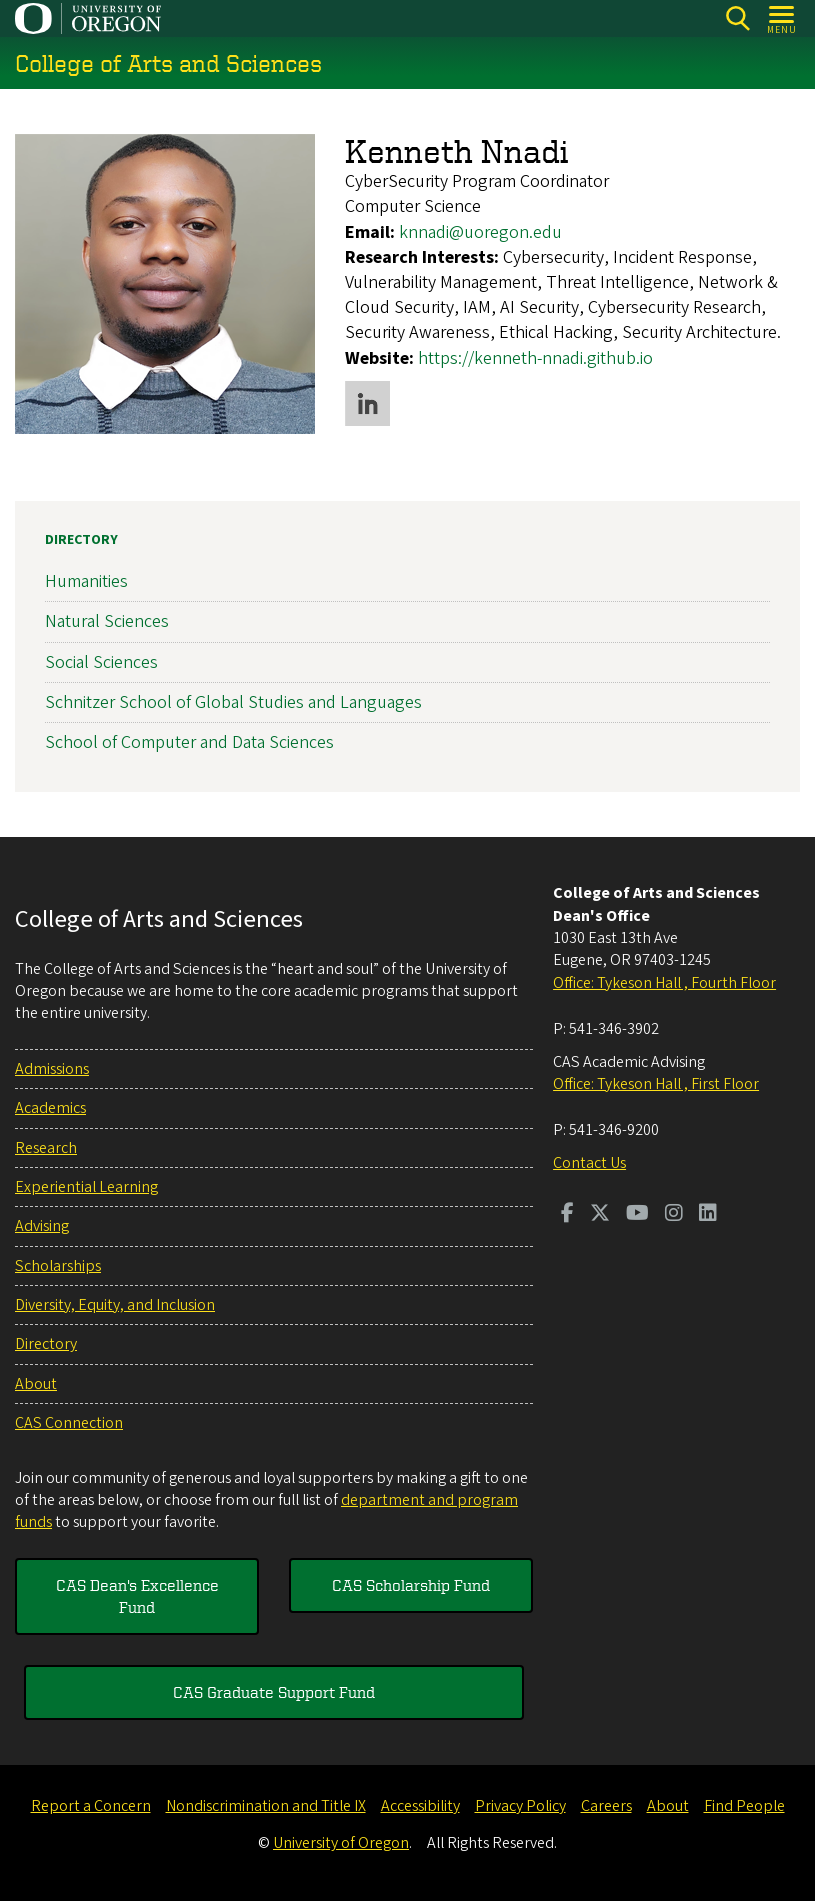 The width and height of the screenshot is (815, 1901). I want to click on About, so click(36, 1384).